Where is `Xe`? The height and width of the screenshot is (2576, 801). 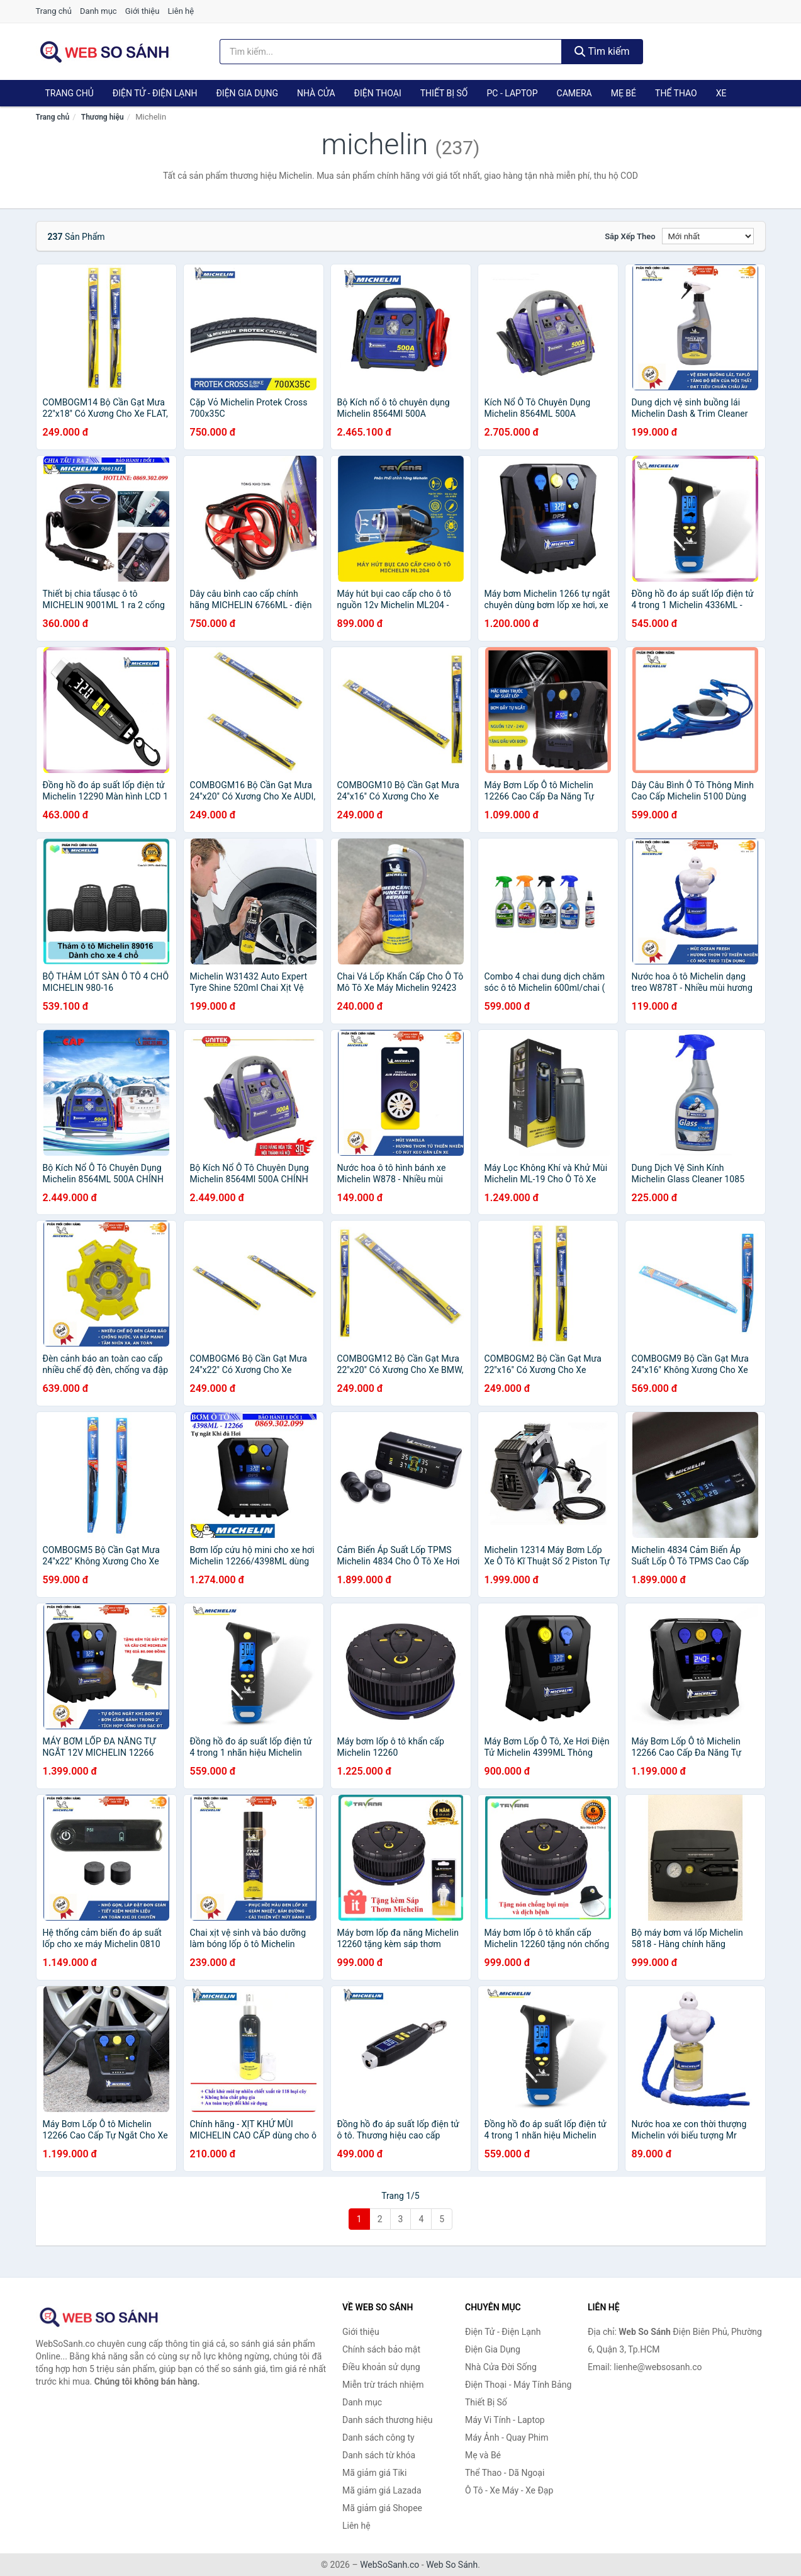
Xe is located at coordinates (721, 93).